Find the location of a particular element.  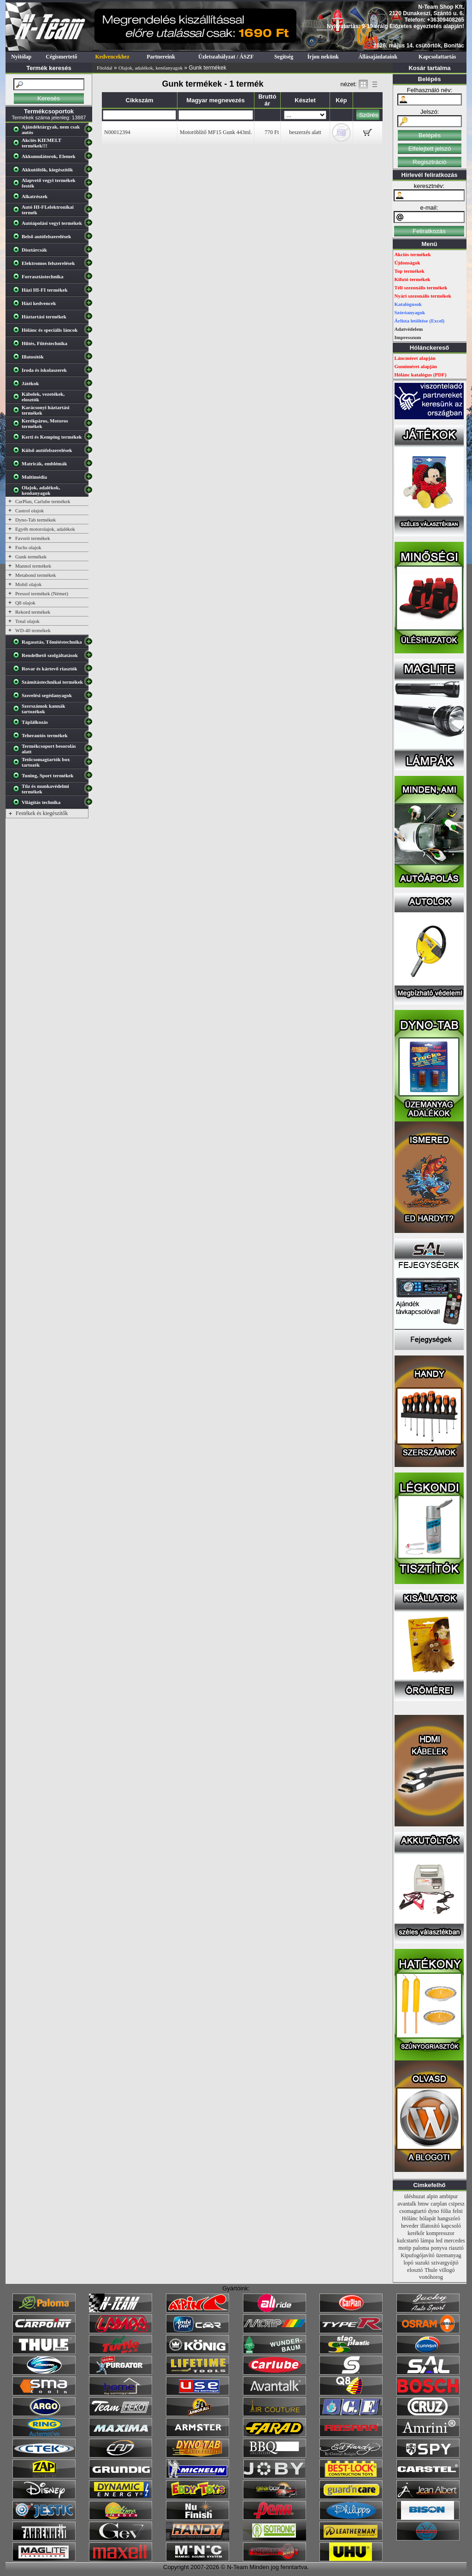

Gunk termékek is located at coordinates (31, 556).